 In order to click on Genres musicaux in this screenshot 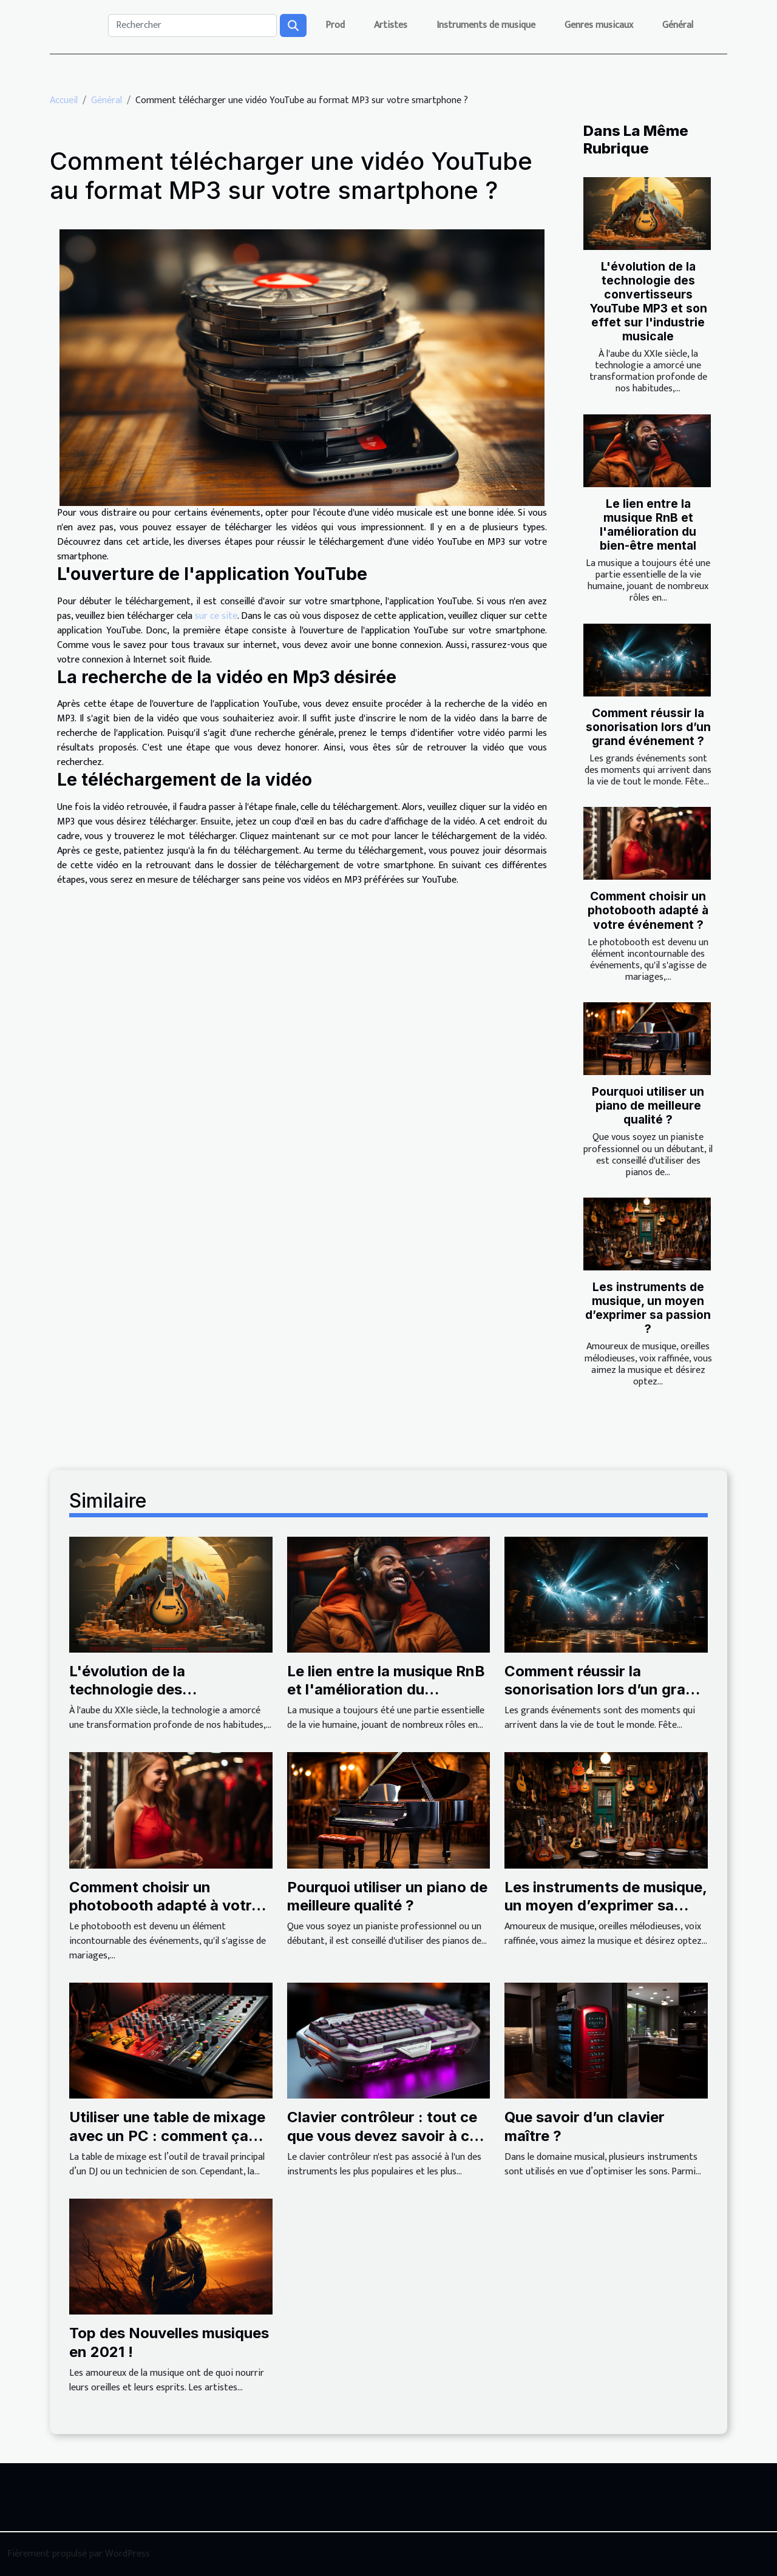, I will do `click(599, 25)`.